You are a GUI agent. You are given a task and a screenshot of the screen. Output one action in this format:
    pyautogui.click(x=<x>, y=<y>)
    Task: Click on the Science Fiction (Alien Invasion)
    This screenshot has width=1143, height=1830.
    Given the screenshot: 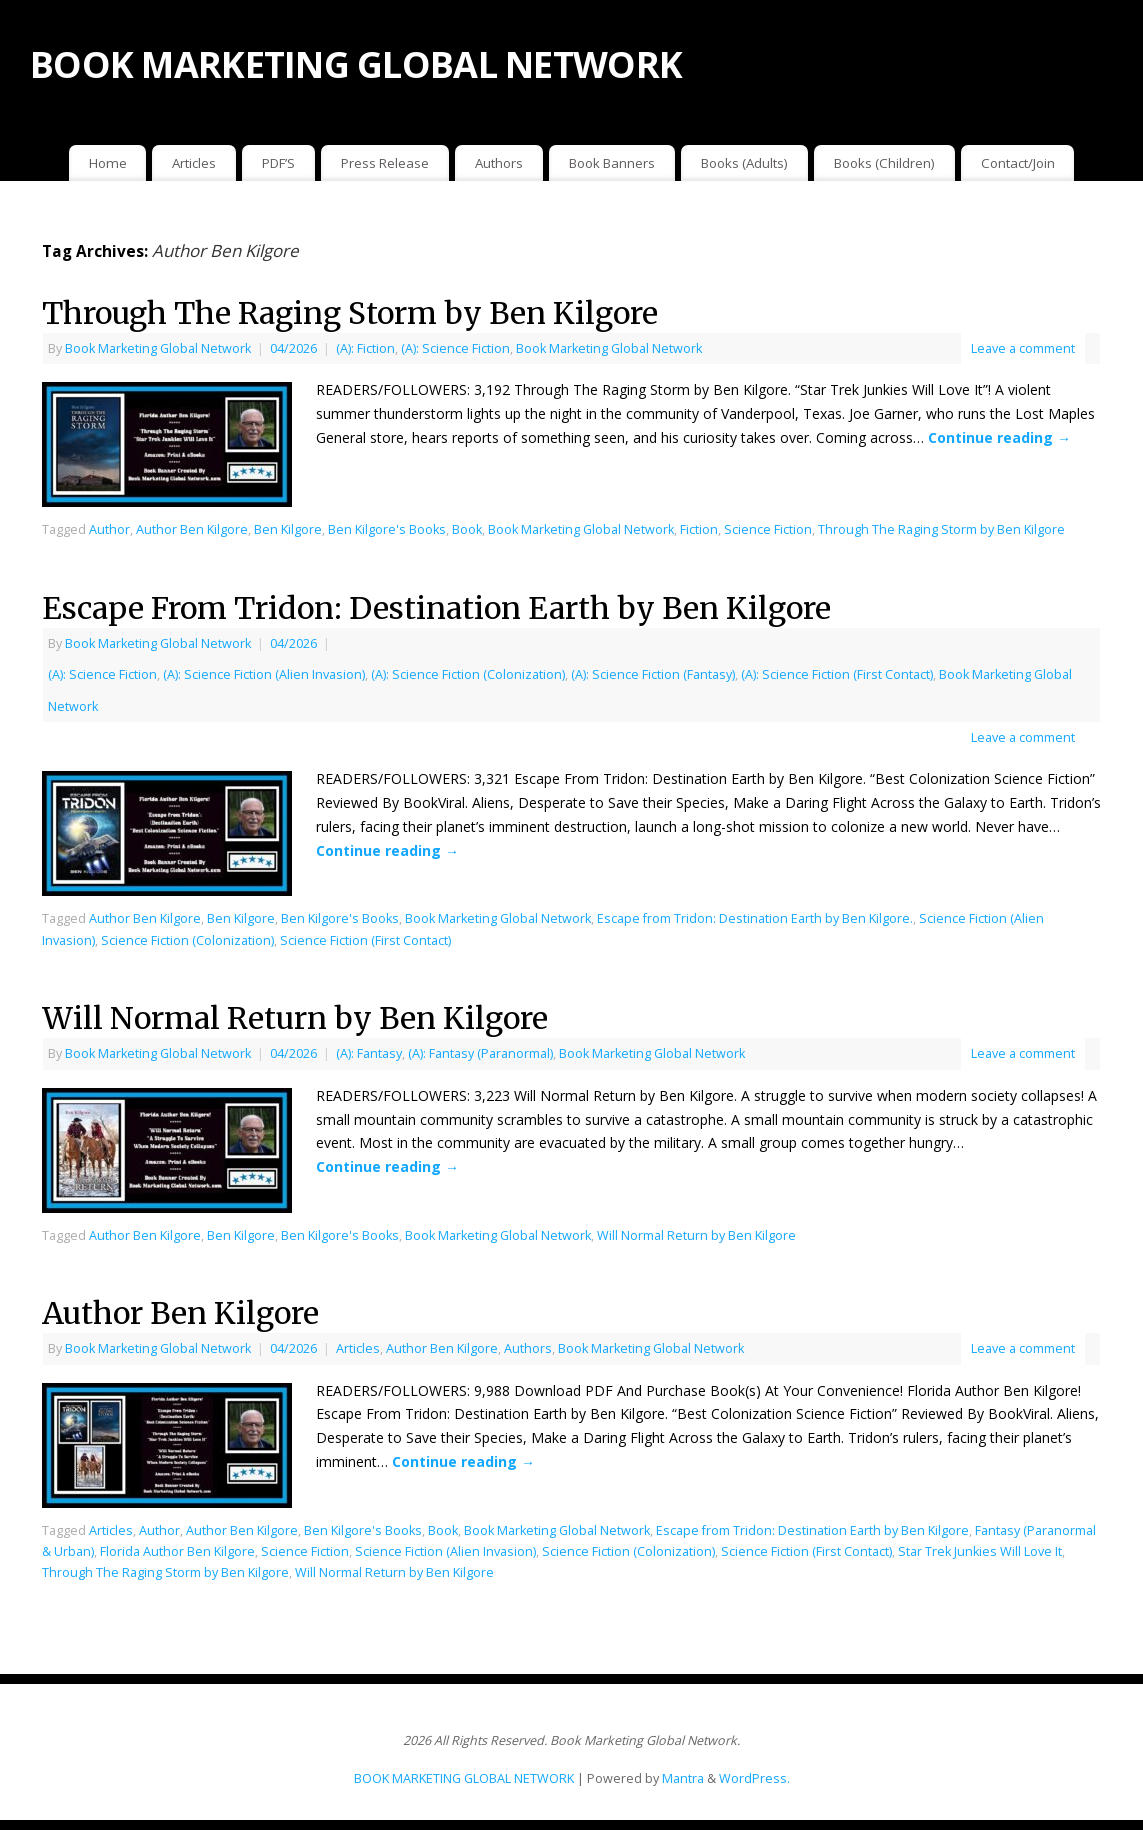 What is the action you would take?
    pyautogui.click(x=445, y=1551)
    